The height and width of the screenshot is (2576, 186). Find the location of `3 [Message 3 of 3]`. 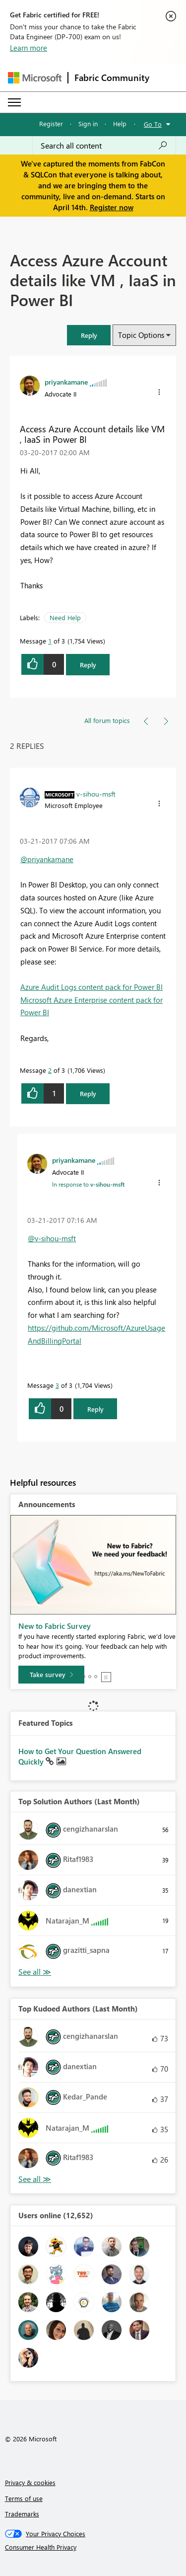

3 [Message 3 of 3] is located at coordinates (57, 1385).